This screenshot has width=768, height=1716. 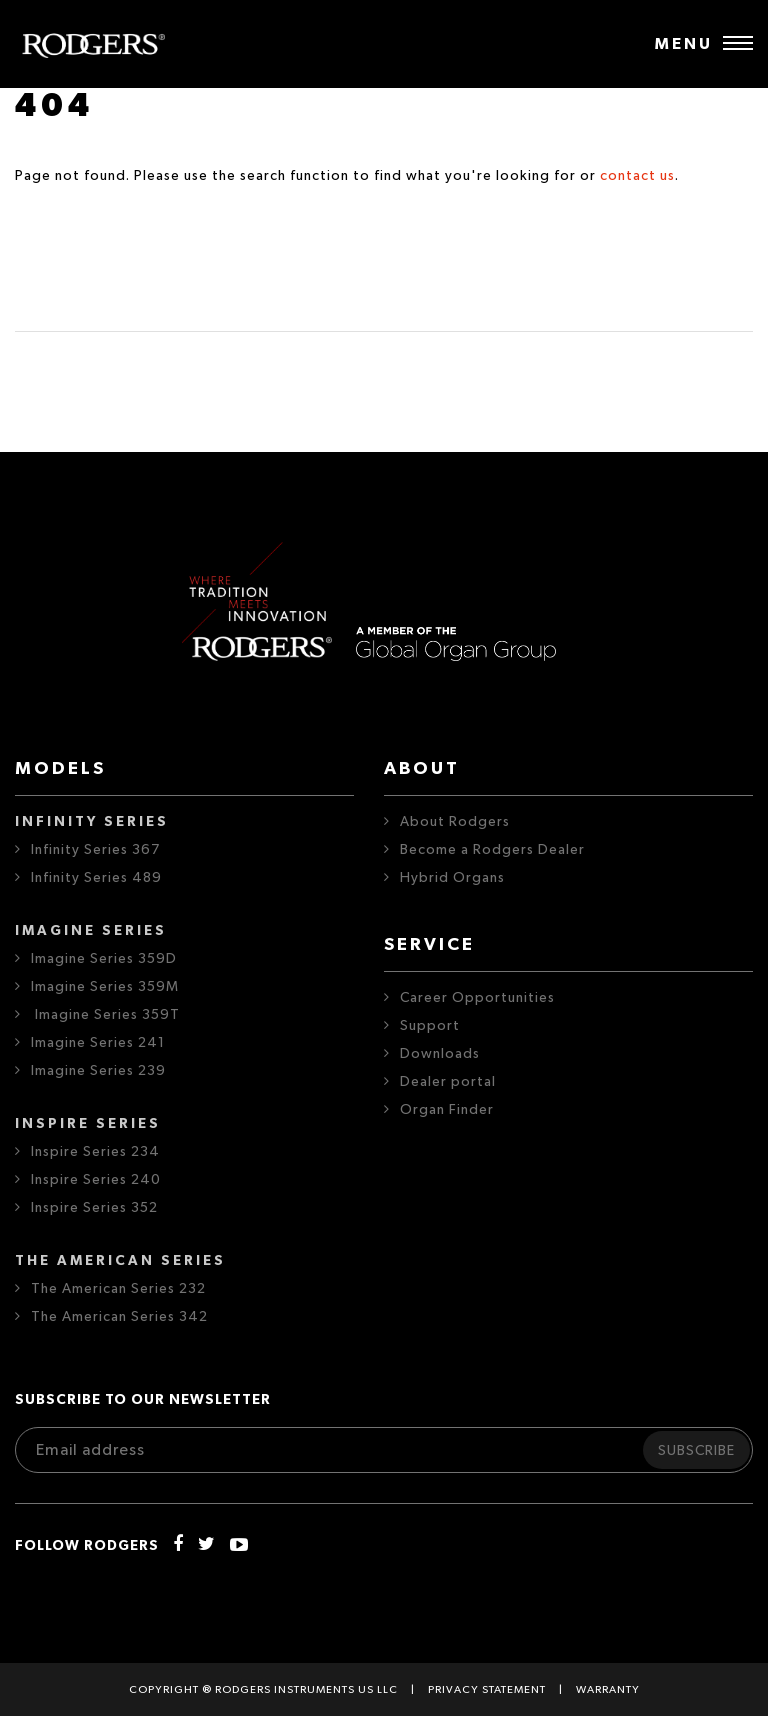 I want to click on The American Series 232, so click(x=118, y=1289).